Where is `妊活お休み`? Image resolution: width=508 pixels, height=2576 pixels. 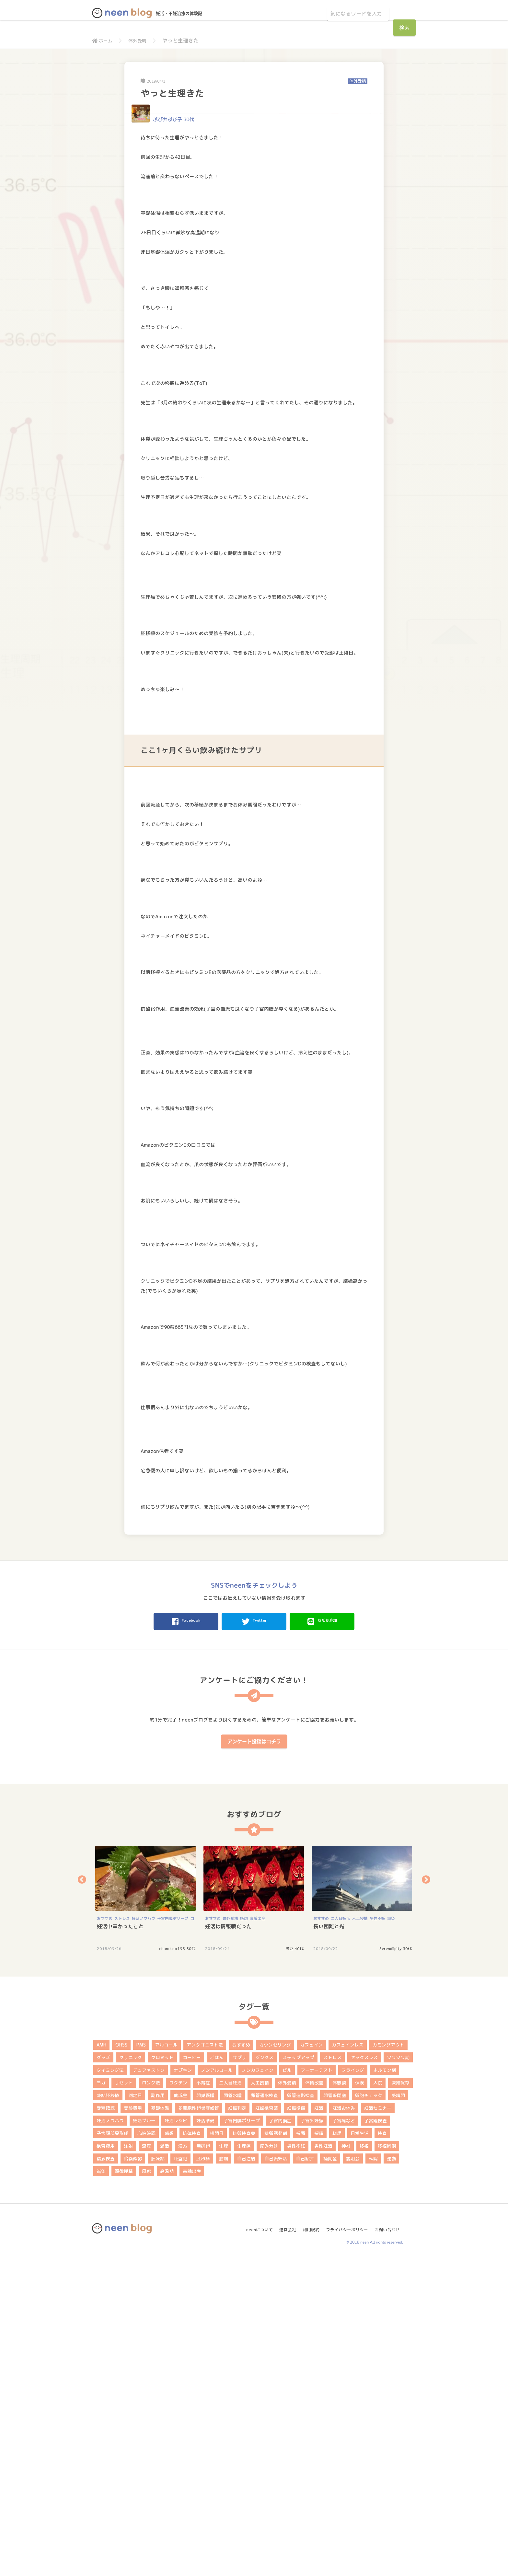 妊活お休み is located at coordinates (343, 2424).